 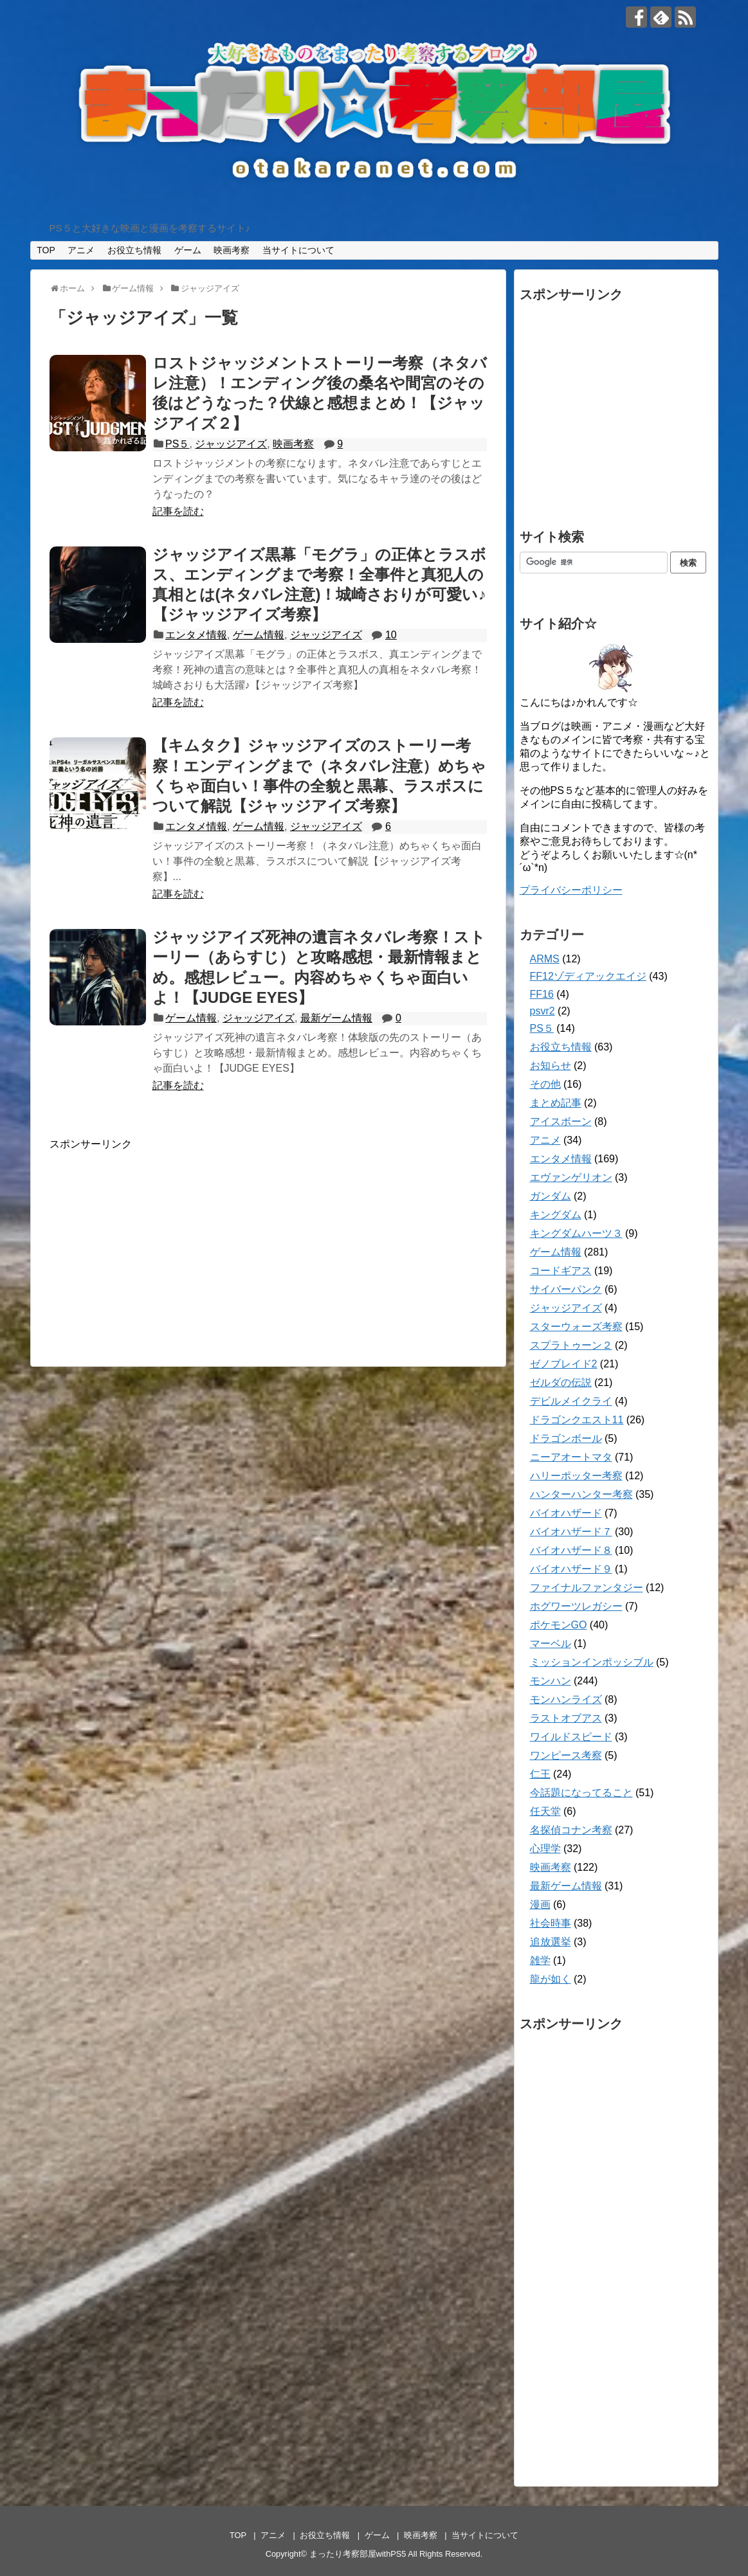 I want to click on バイオハザード８, so click(x=571, y=1550).